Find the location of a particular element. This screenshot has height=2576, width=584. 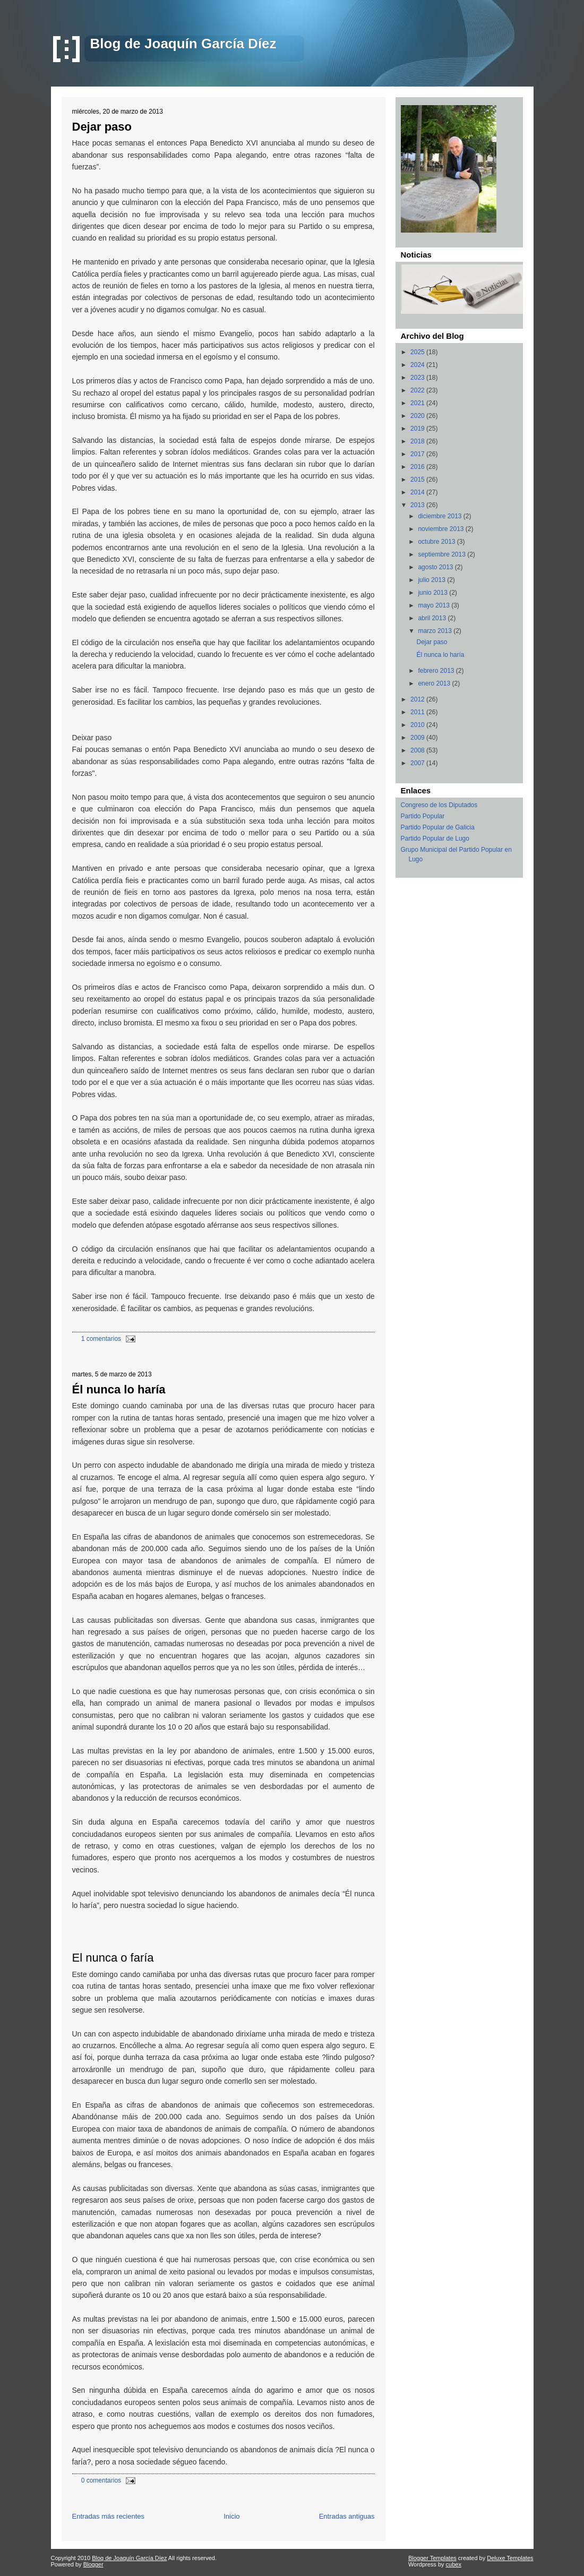

diciembre 2013 is located at coordinates (440, 516).